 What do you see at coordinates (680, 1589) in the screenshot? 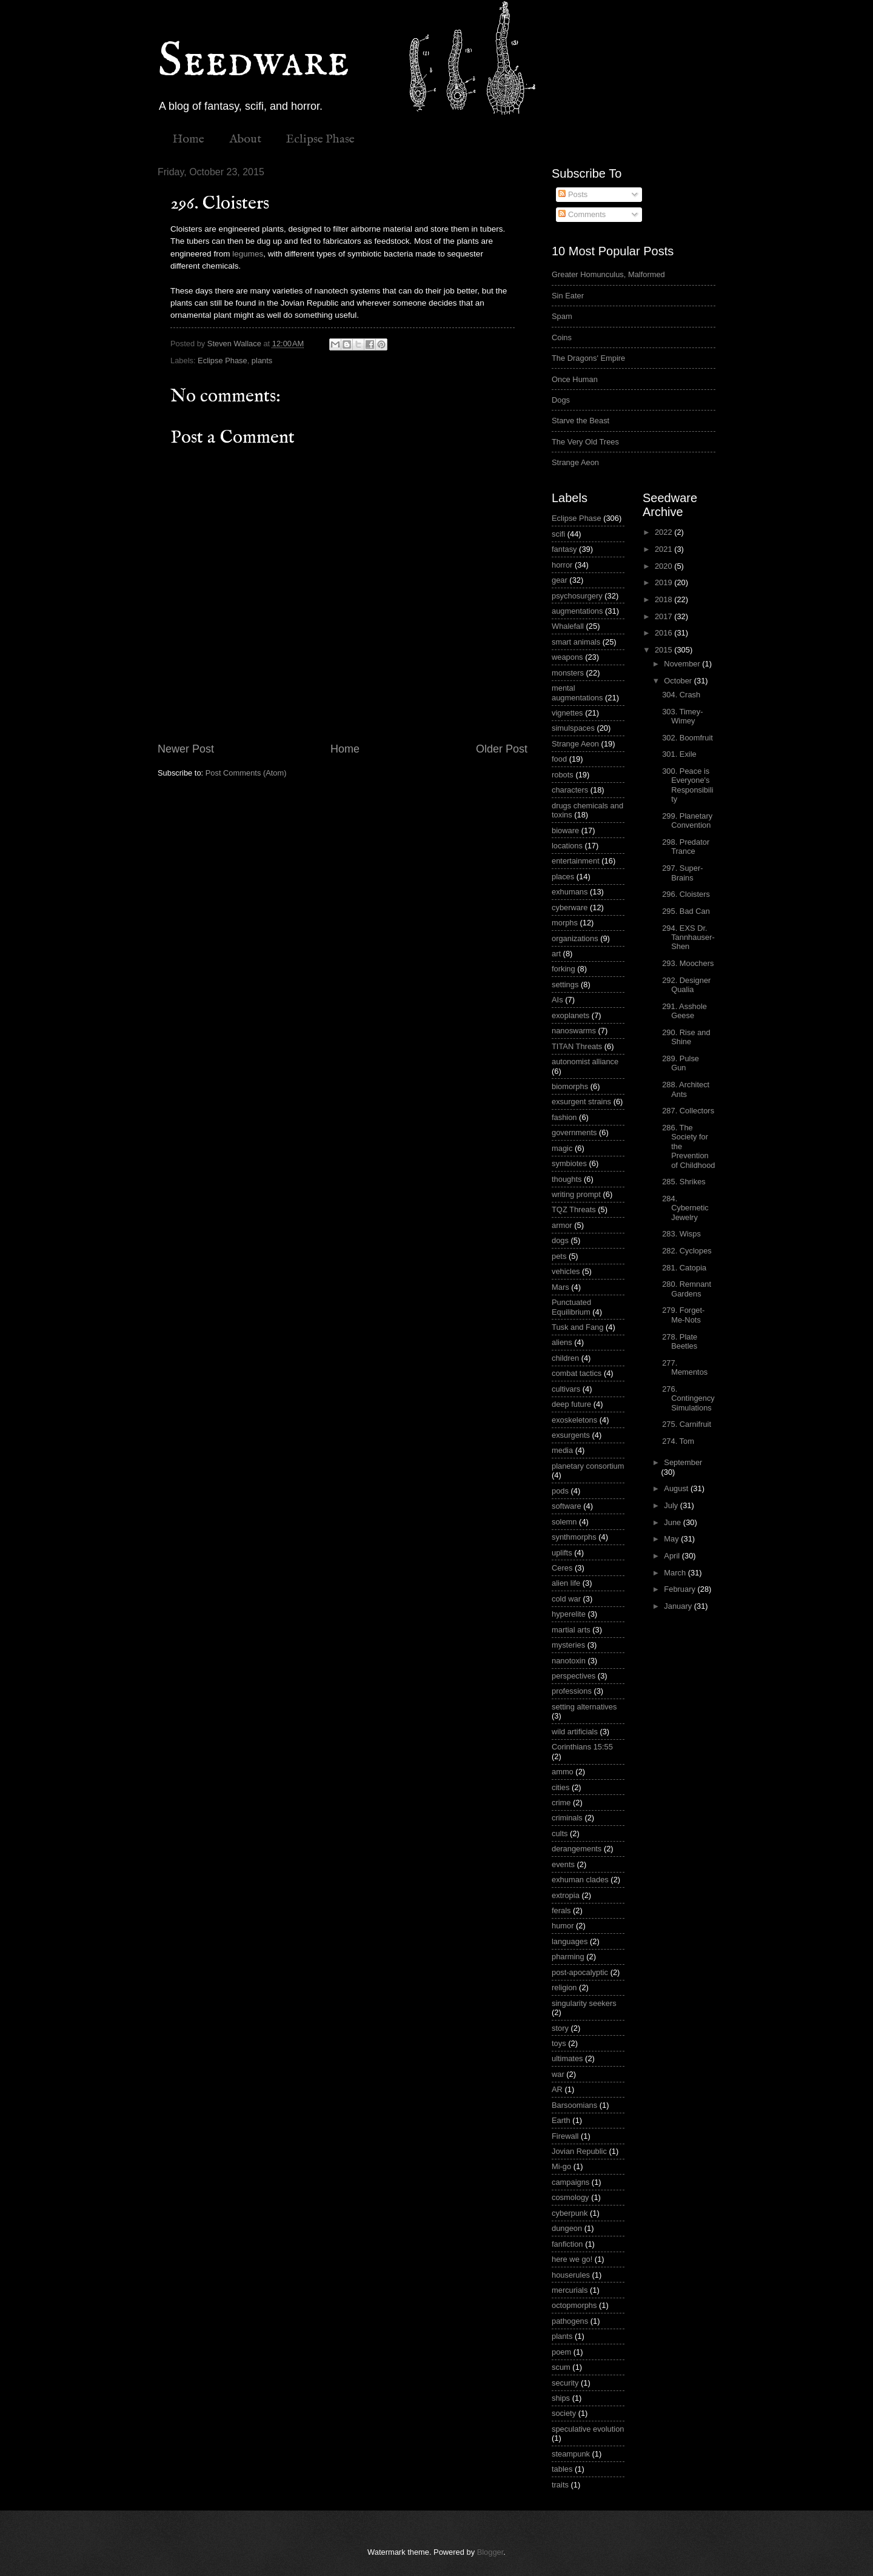
I see `February` at bounding box center [680, 1589].